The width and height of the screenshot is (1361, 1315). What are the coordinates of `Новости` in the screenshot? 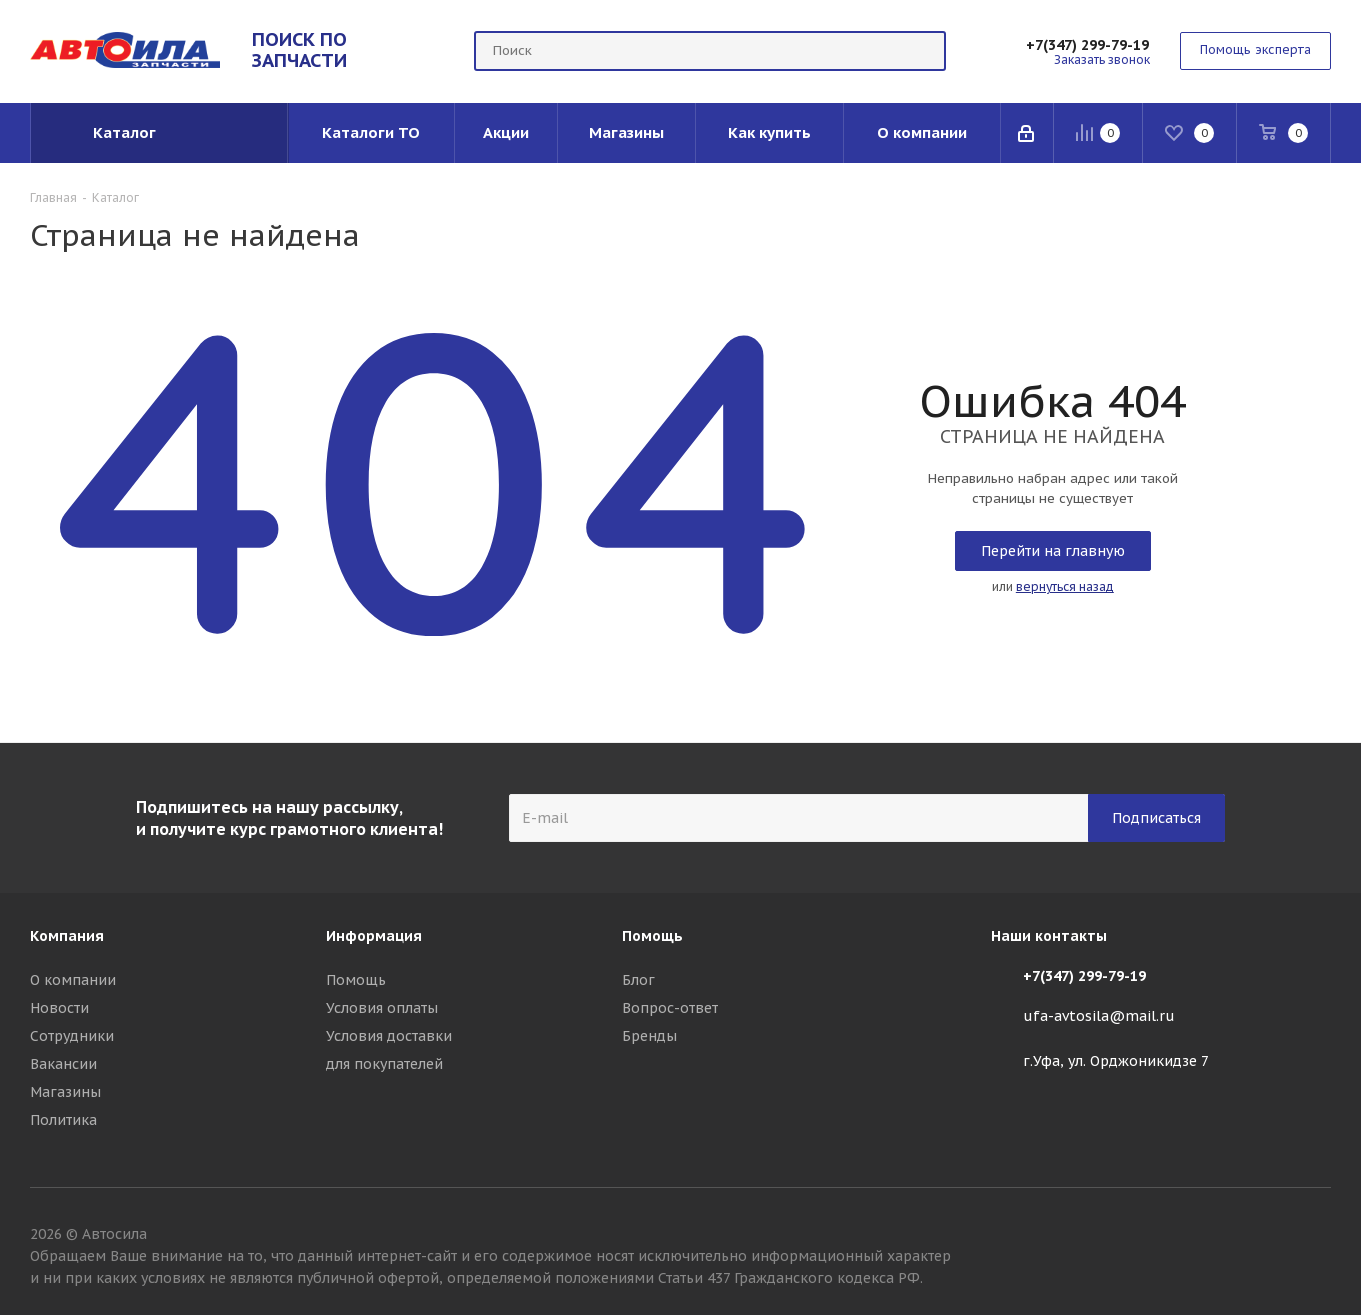 It's located at (59, 1008).